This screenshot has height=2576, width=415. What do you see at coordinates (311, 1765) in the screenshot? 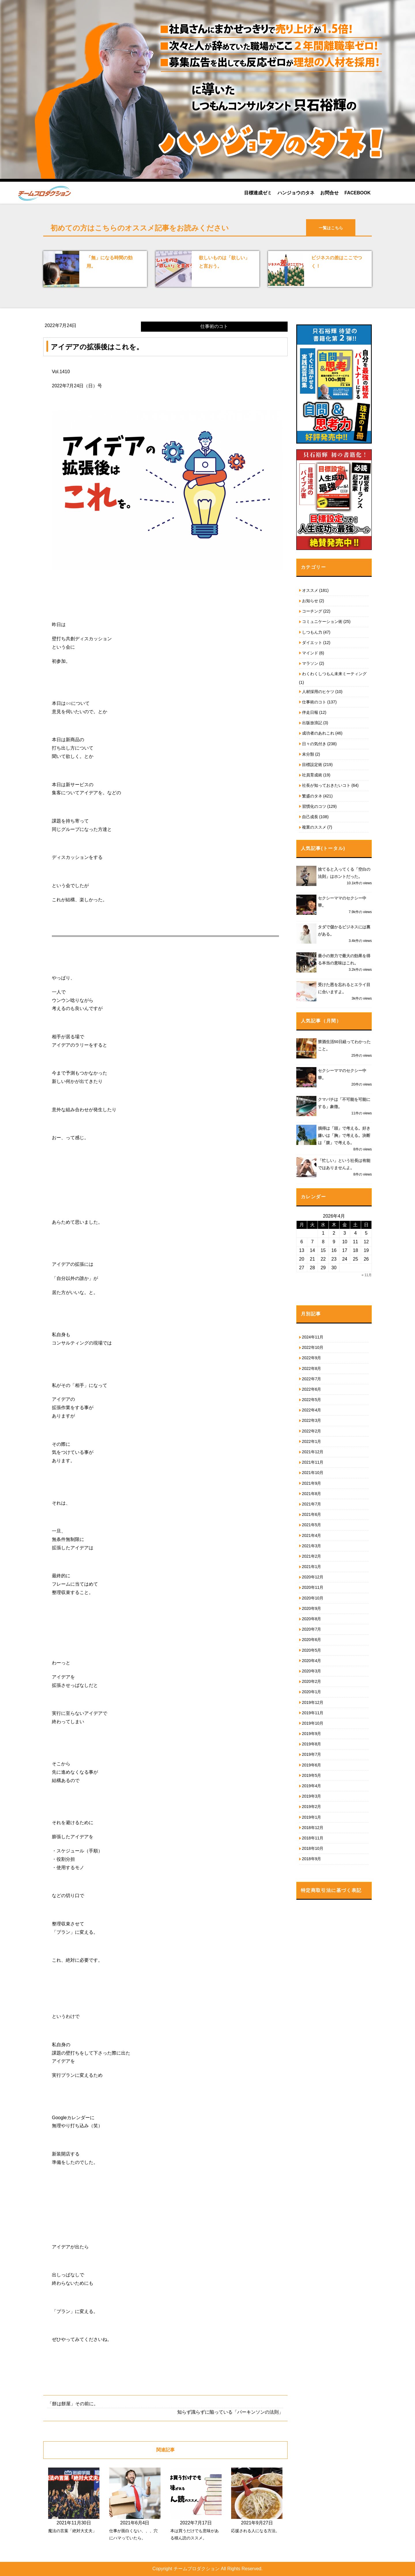
I see `2019年6月` at bounding box center [311, 1765].